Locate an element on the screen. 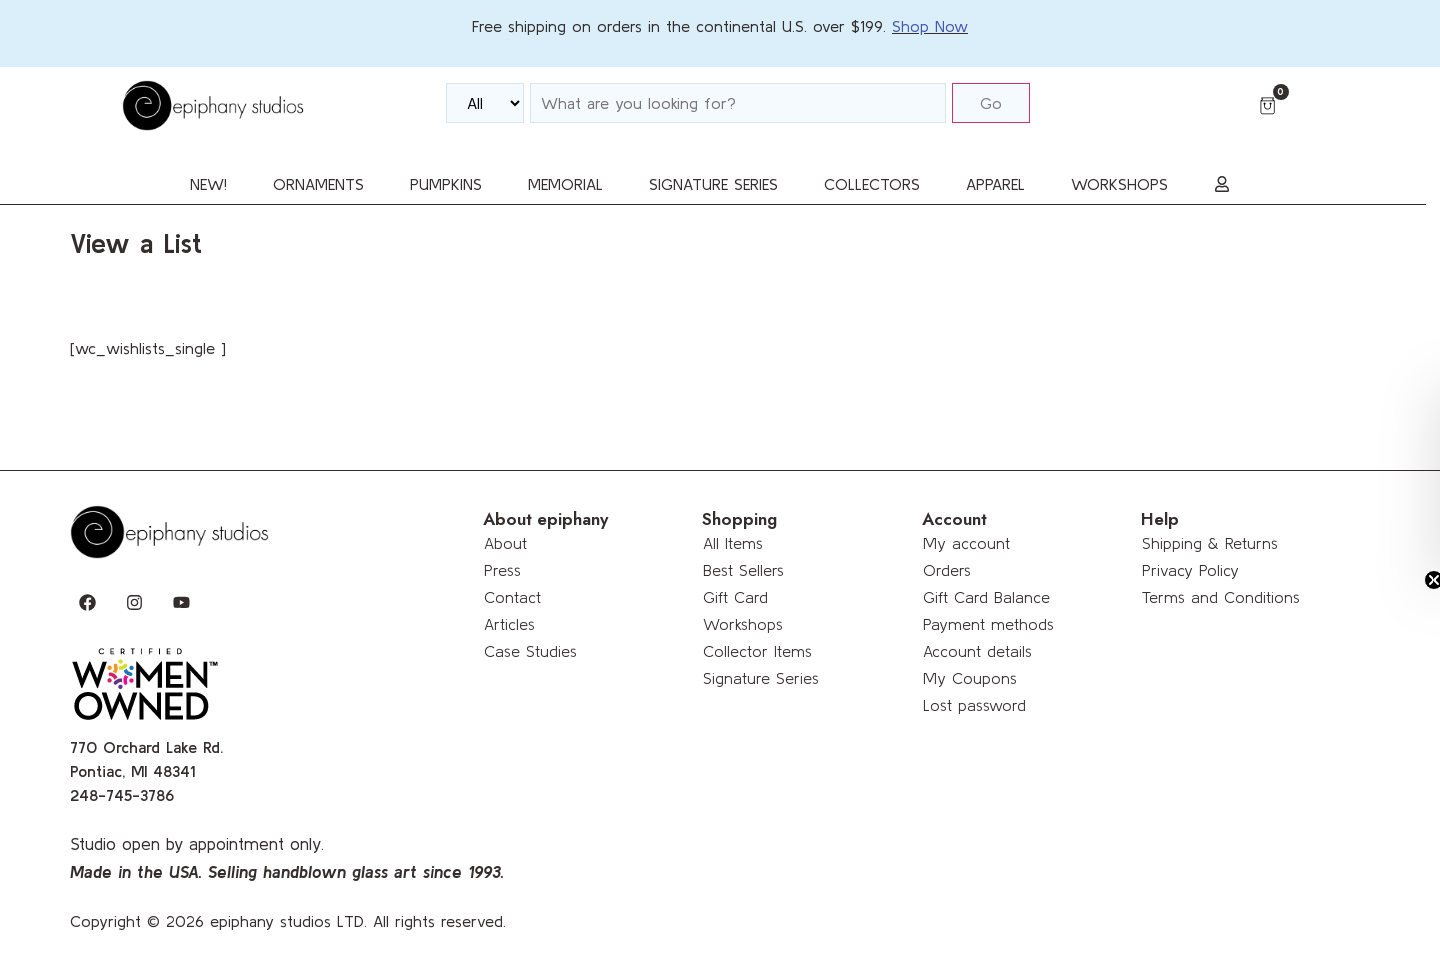  My account is located at coordinates (966, 543).